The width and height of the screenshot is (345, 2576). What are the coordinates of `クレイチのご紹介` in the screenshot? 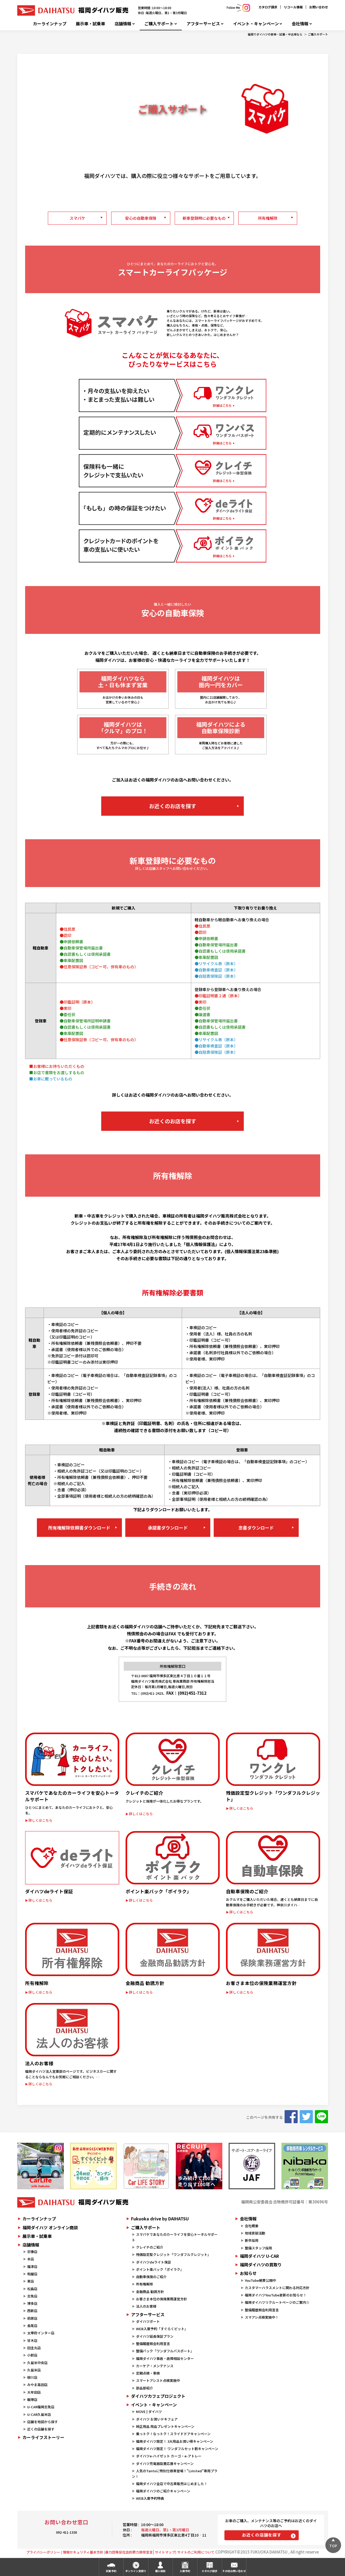 It's located at (149, 2247).